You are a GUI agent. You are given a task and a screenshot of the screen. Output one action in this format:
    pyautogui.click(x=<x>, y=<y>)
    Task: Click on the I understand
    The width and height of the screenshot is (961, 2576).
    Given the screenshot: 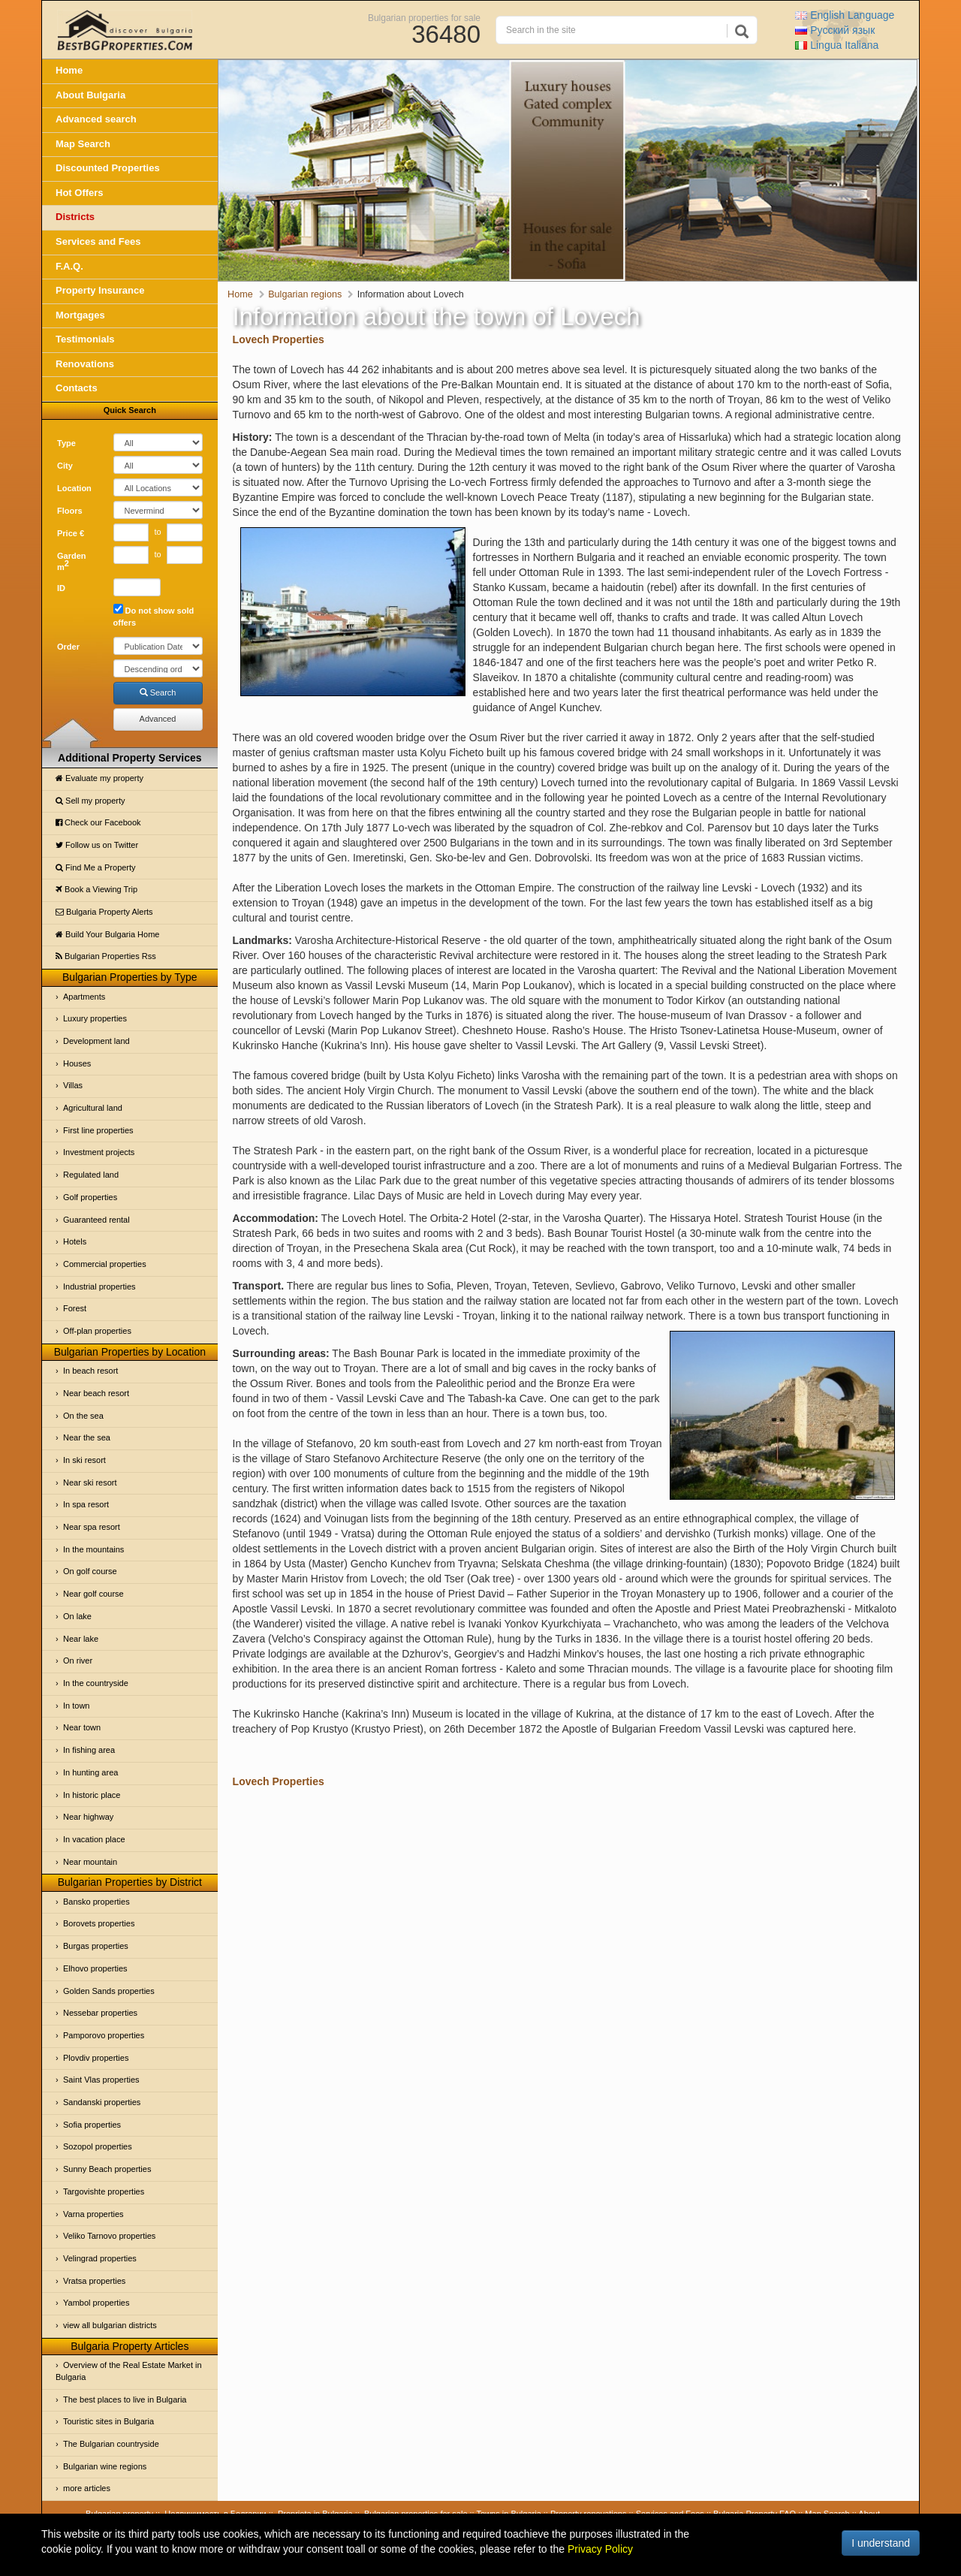 What is the action you would take?
    pyautogui.click(x=880, y=2543)
    